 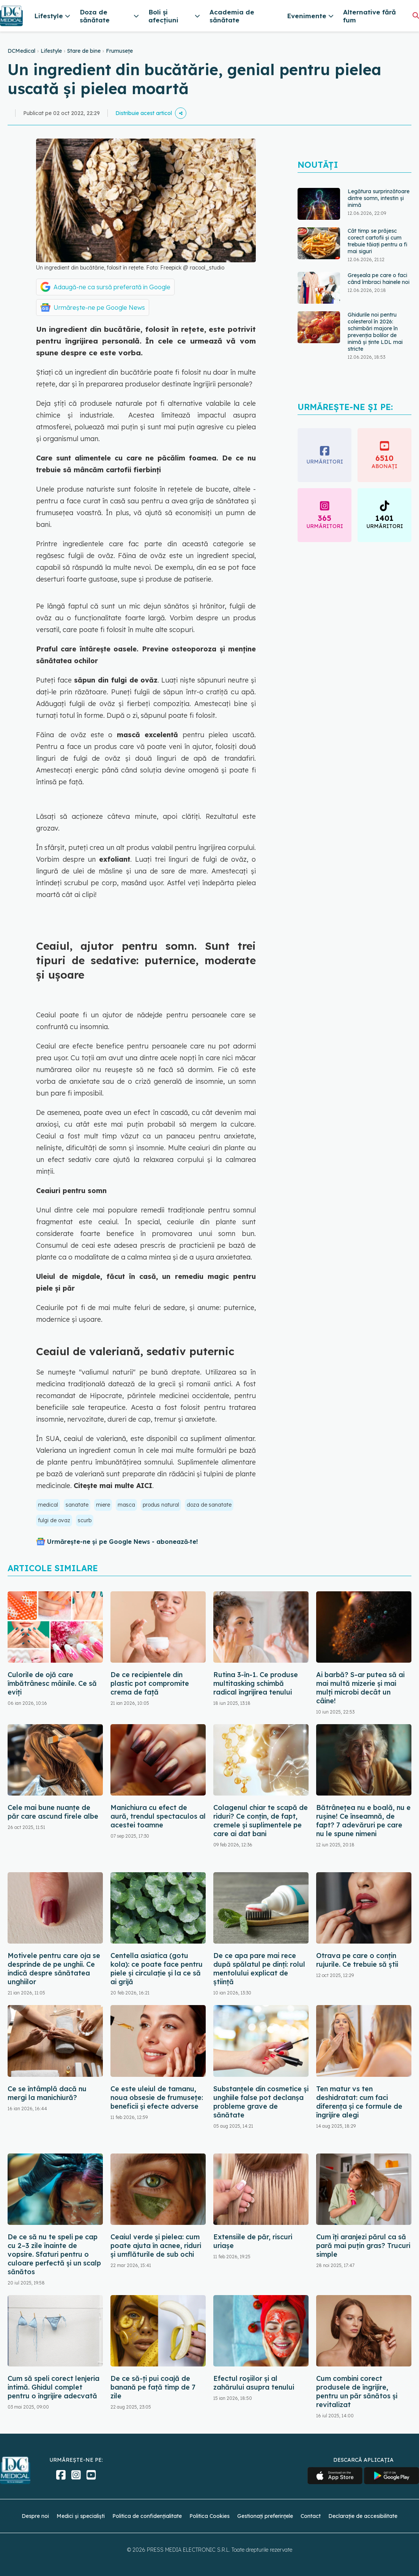 I want to click on Gestionați preferințele, so click(x=265, y=2516).